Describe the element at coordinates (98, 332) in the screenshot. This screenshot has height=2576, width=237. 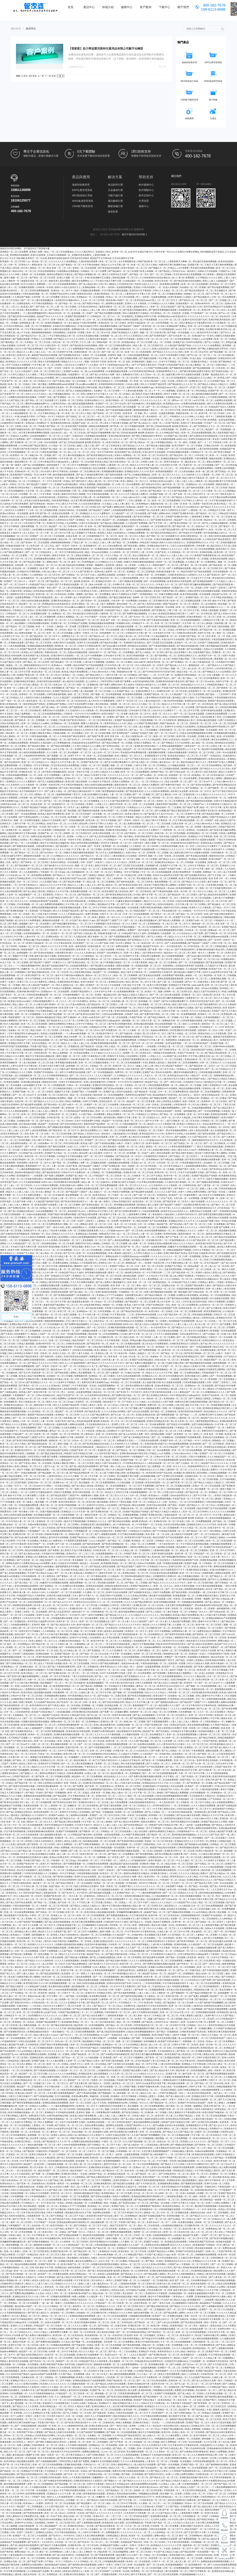
I see `亚洲一区二区三区av天堂` at that location.